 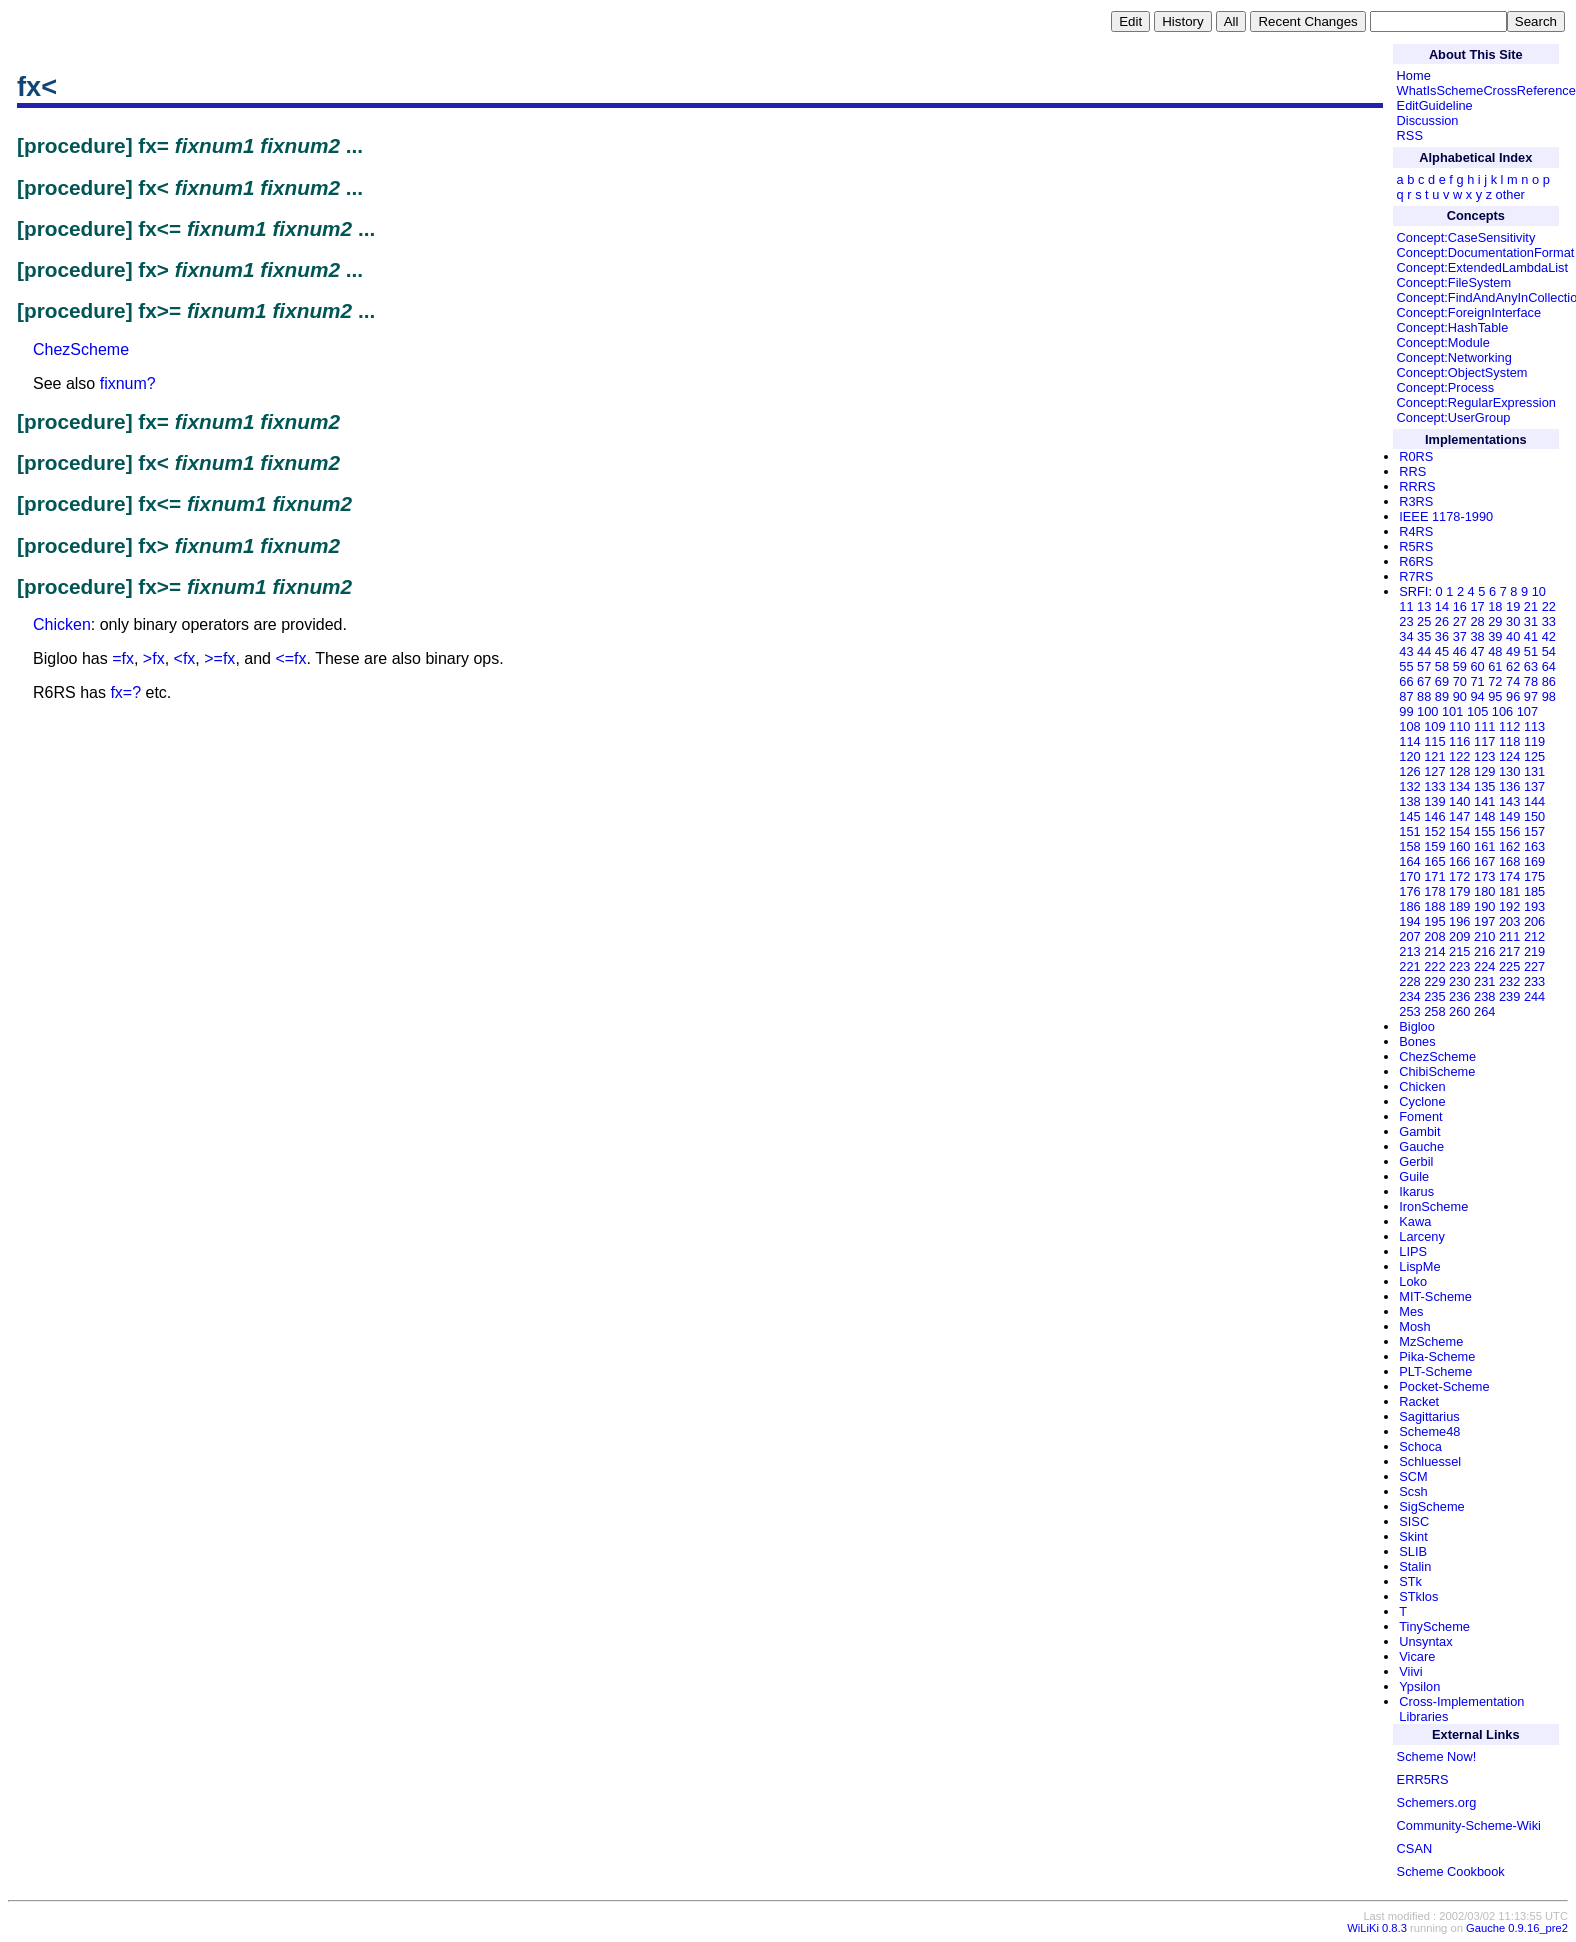 I want to click on 146, so click(x=1434, y=816).